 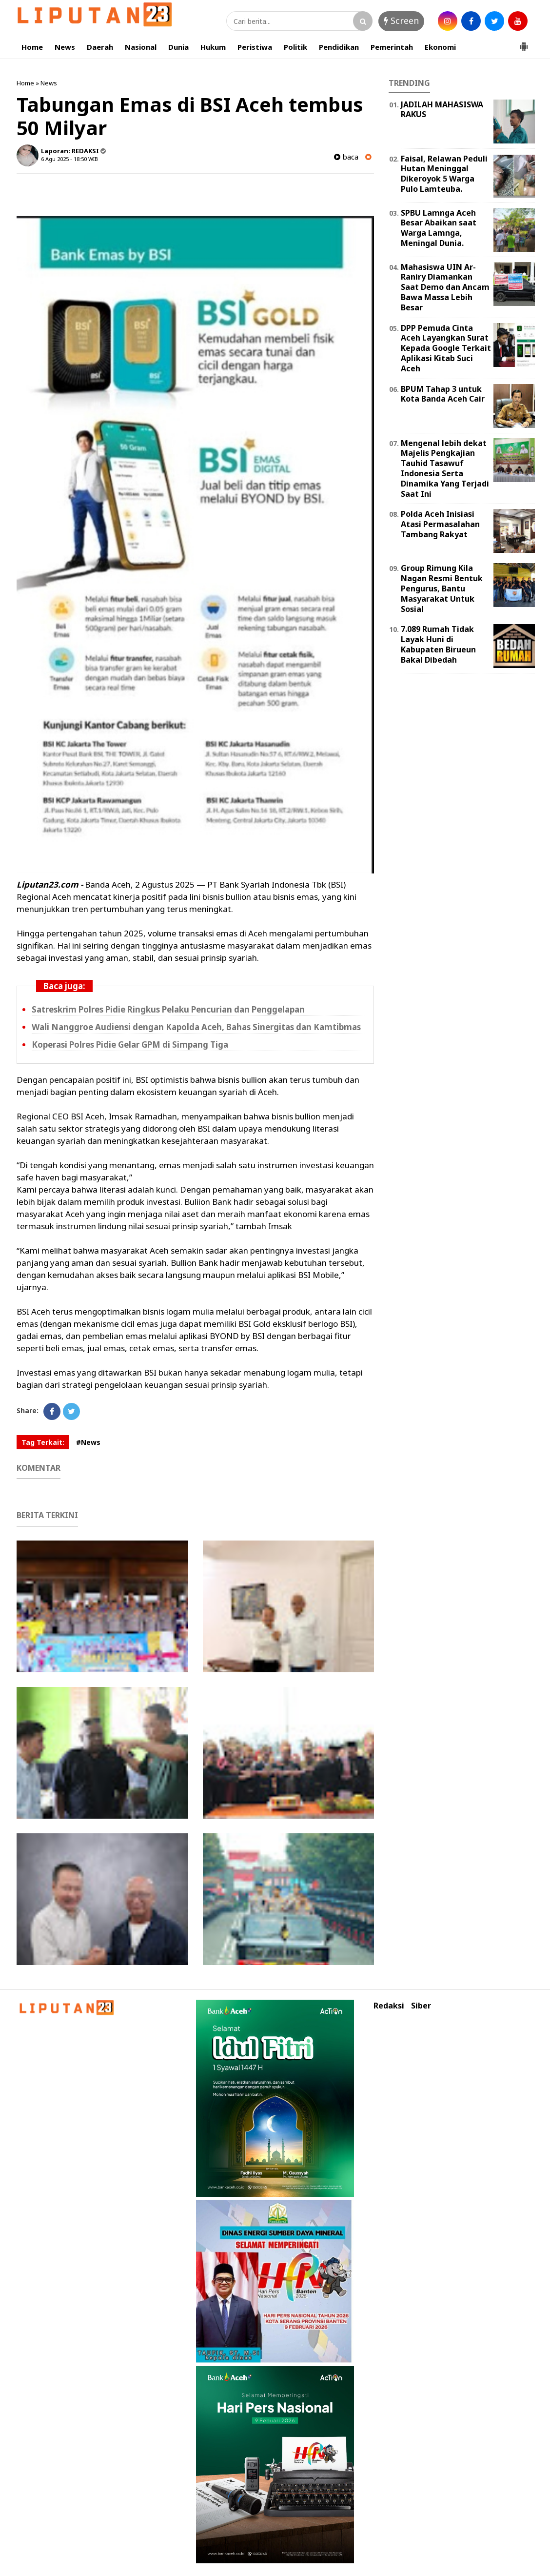 I want to click on Polda Aceh Inisiasi Atasi Permasalahan Tambang Rakyat, so click(x=440, y=524).